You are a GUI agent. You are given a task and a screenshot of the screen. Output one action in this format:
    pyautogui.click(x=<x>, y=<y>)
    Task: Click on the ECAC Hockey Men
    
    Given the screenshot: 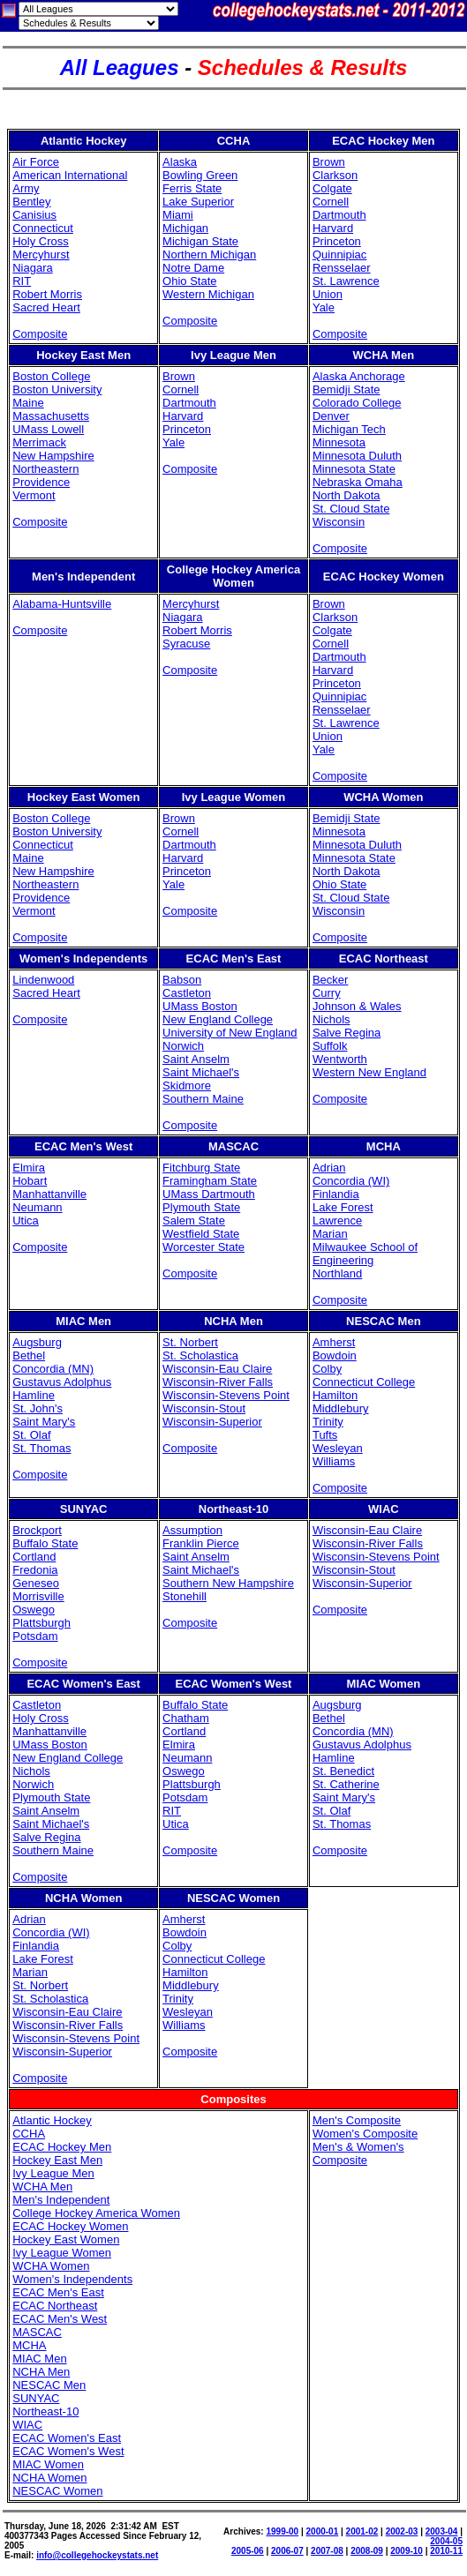 What is the action you would take?
    pyautogui.click(x=61, y=2146)
    